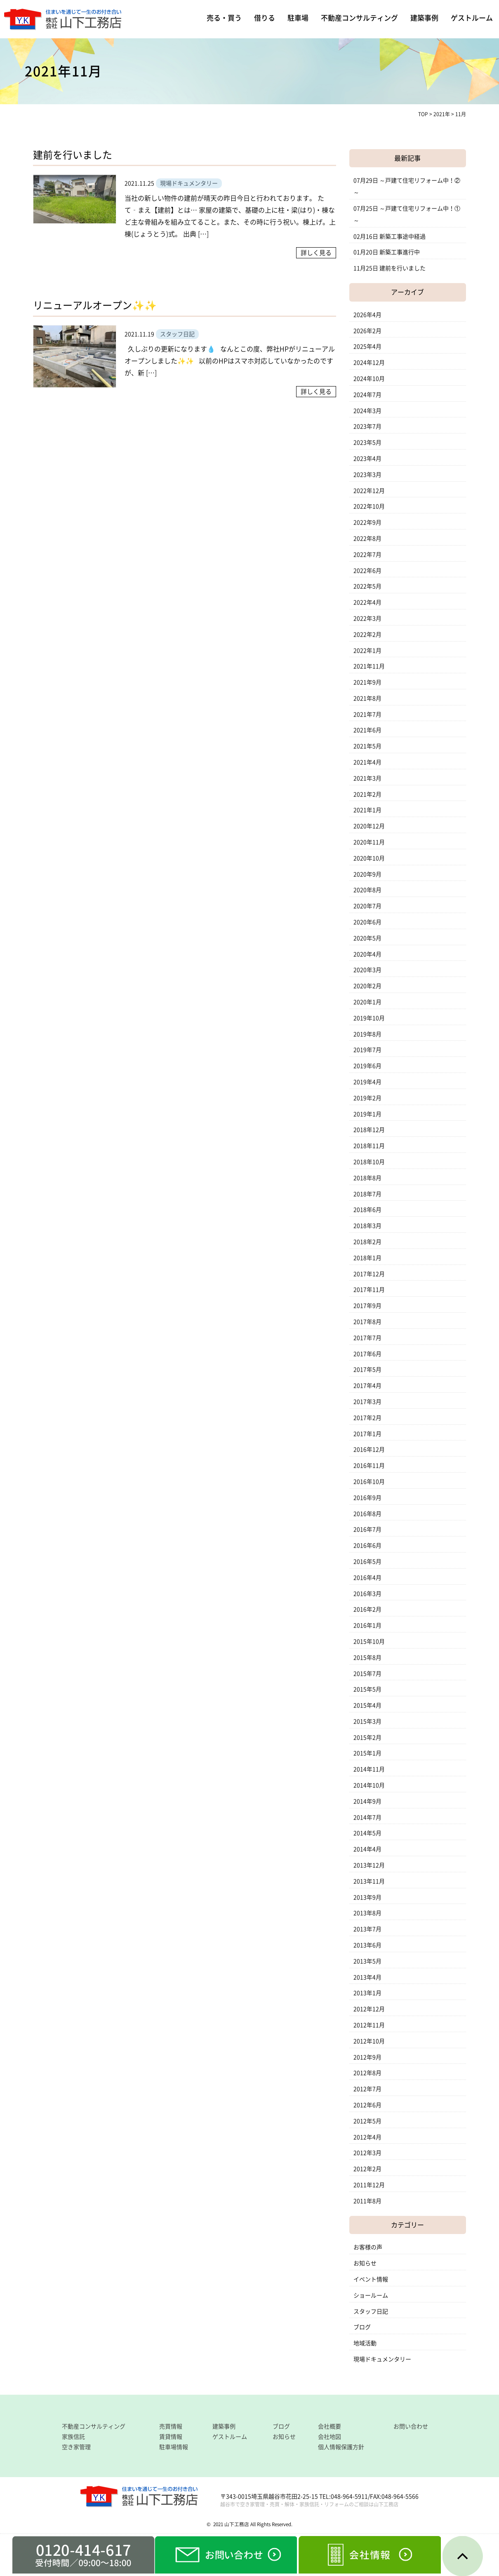 This screenshot has height=2576, width=499. Describe the element at coordinates (170, 2426) in the screenshot. I see `売買情報` at that location.